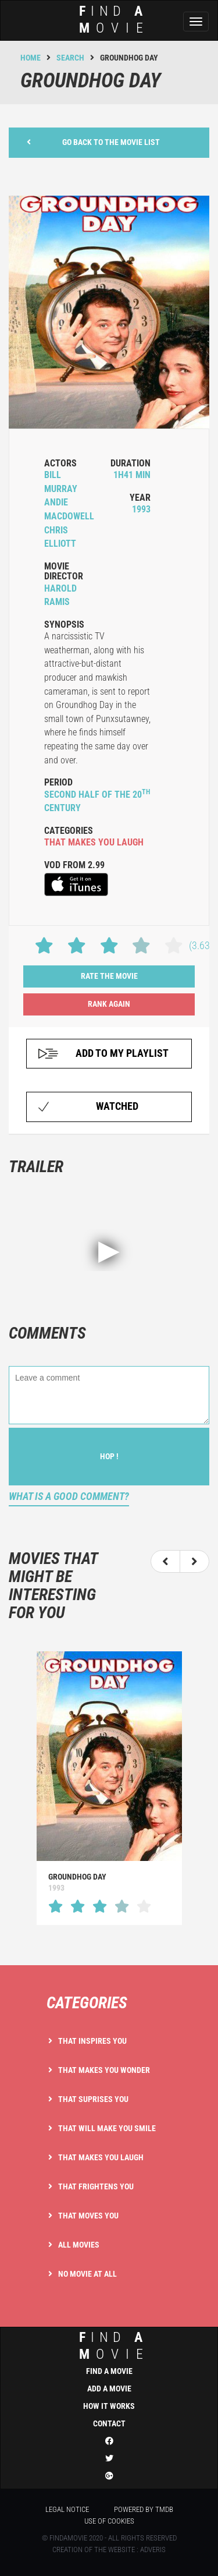 This screenshot has height=2576, width=218. Describe the element at coordinates (67, 2509) in the screenshot. I see `Legal notice` at that location.